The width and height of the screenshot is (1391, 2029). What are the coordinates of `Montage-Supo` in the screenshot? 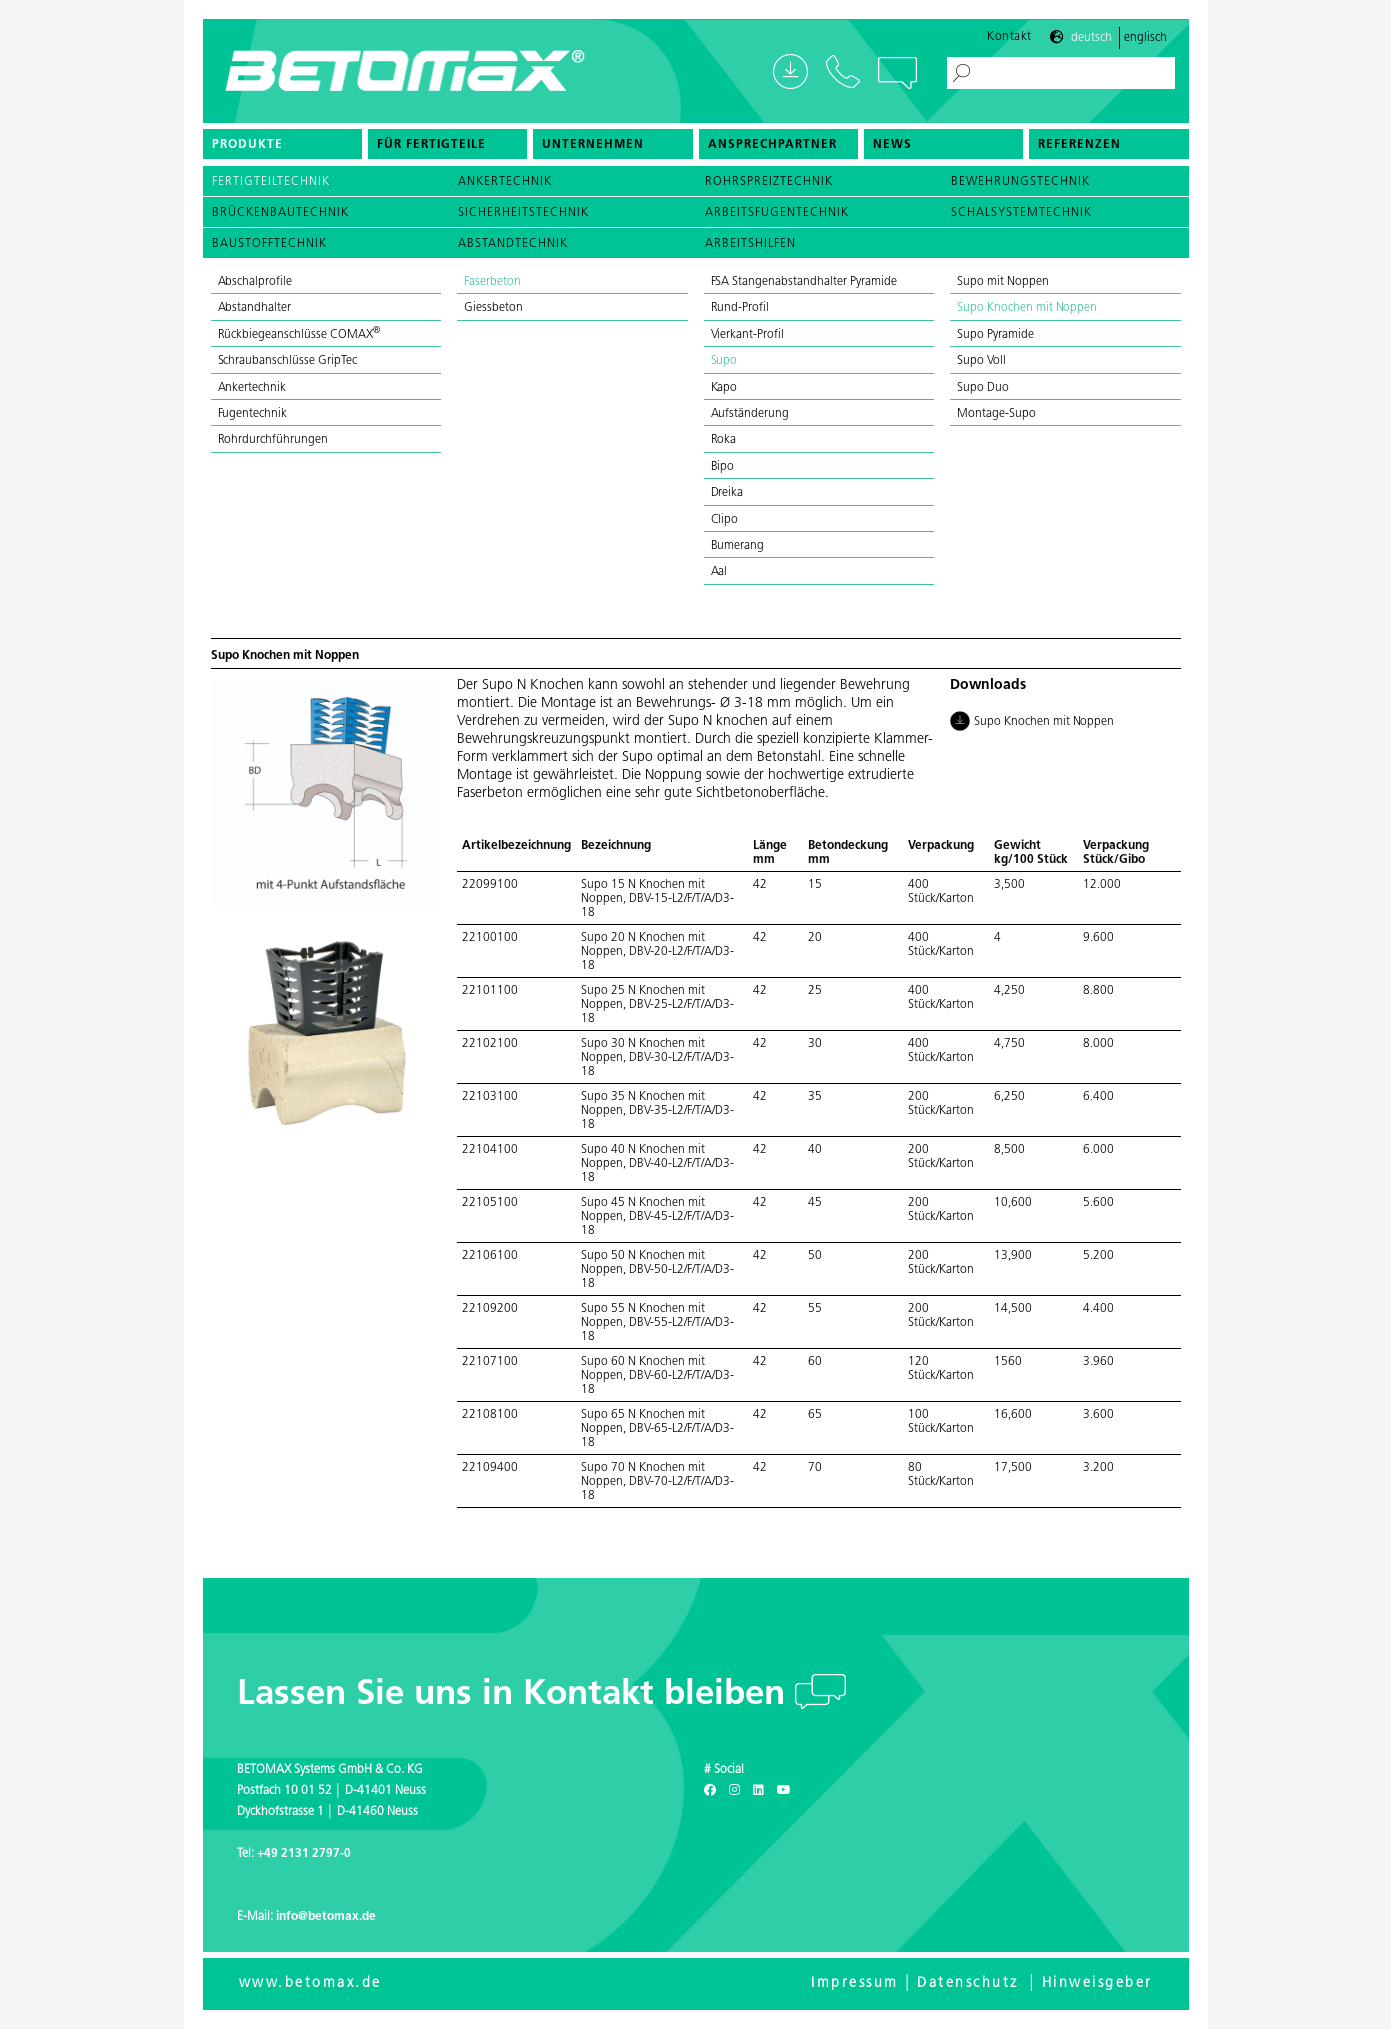 It's located at (996, 414).